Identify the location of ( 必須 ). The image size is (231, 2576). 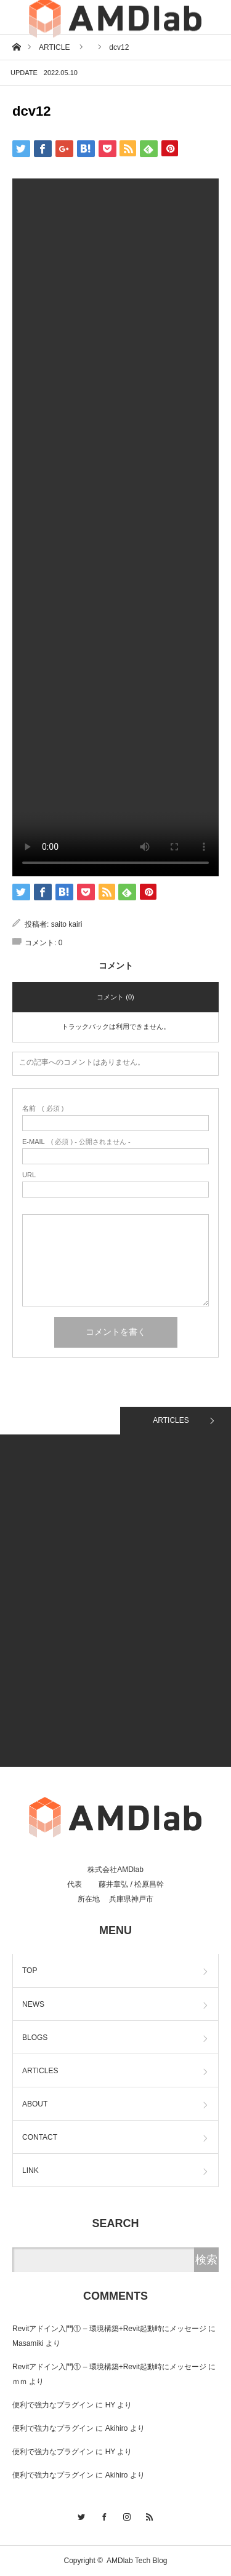
(42, 1108).